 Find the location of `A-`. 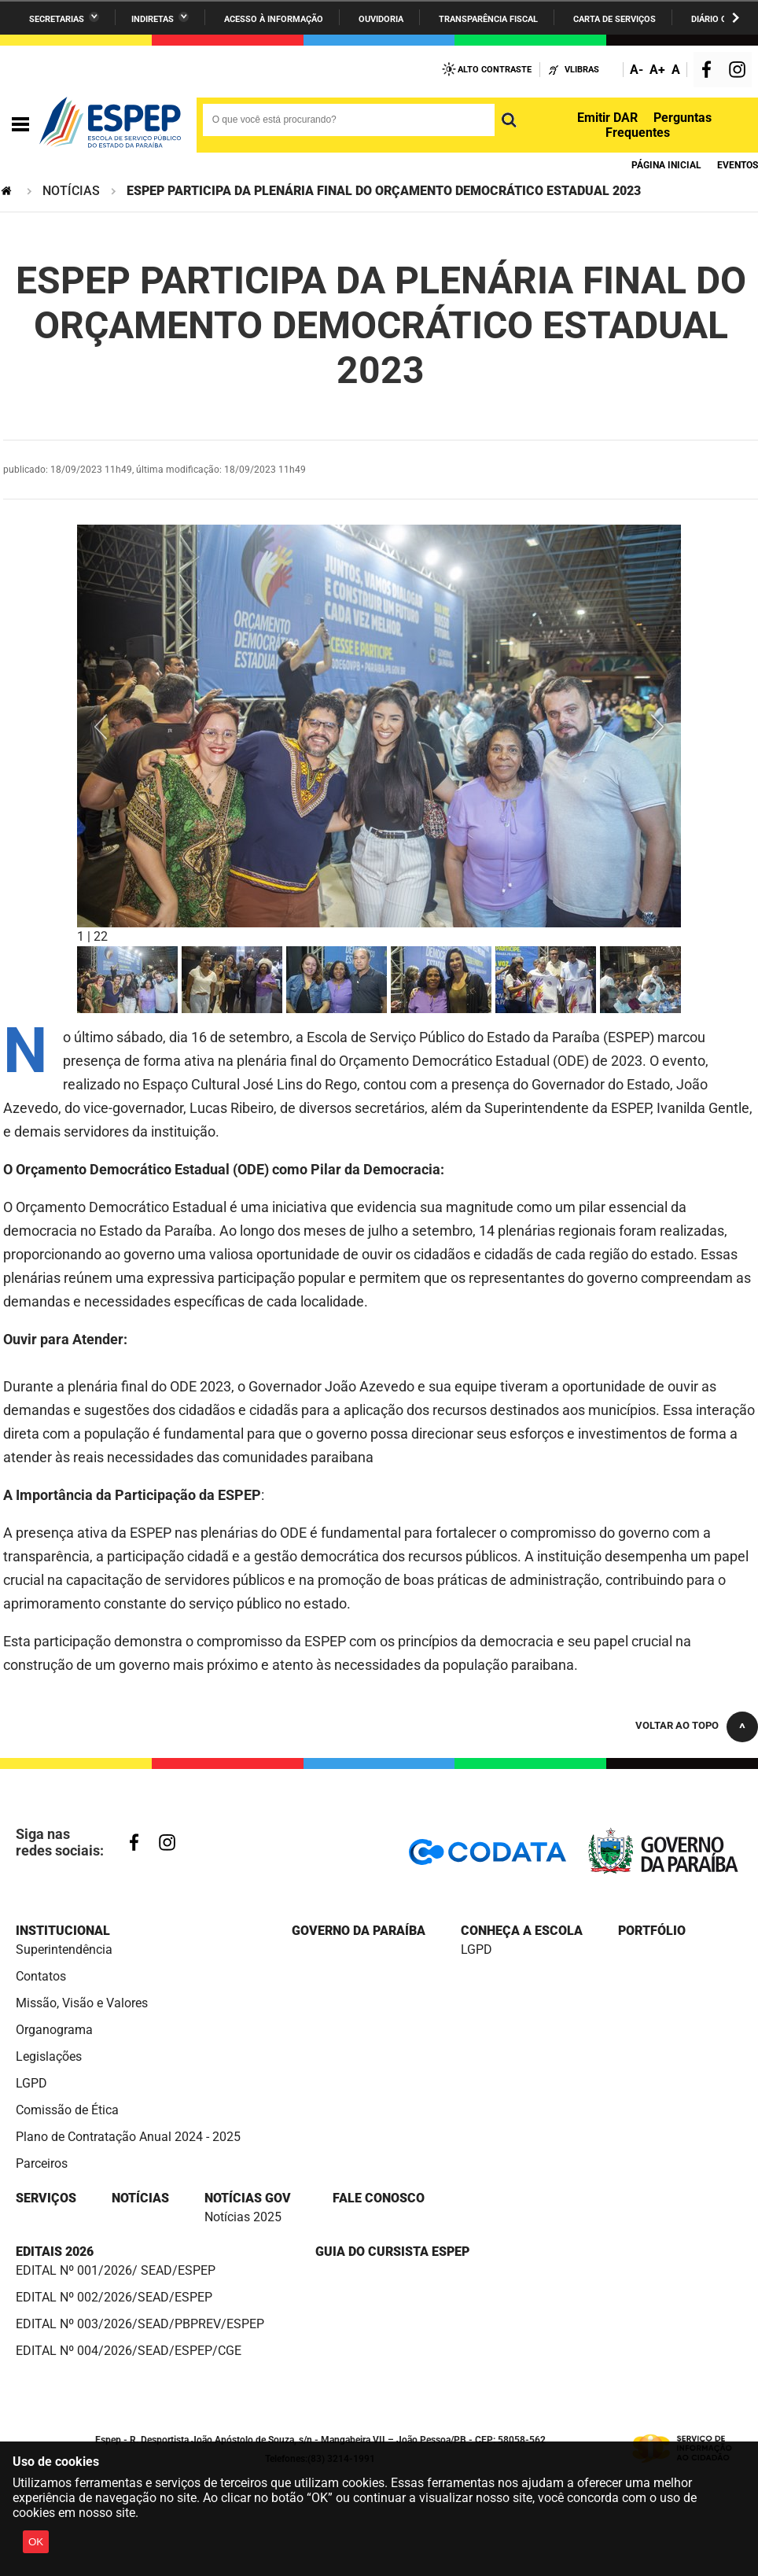

A- is located at coordinates (636, 69).